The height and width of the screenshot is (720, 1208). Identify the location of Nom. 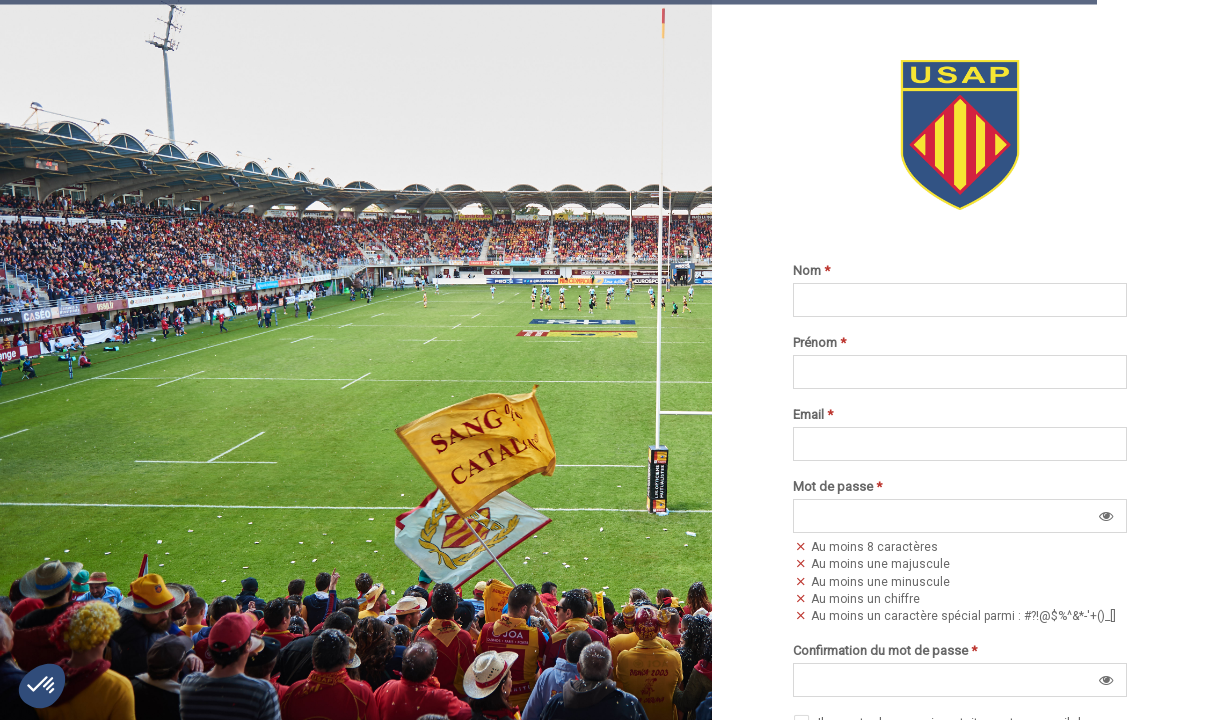
(811, 271).